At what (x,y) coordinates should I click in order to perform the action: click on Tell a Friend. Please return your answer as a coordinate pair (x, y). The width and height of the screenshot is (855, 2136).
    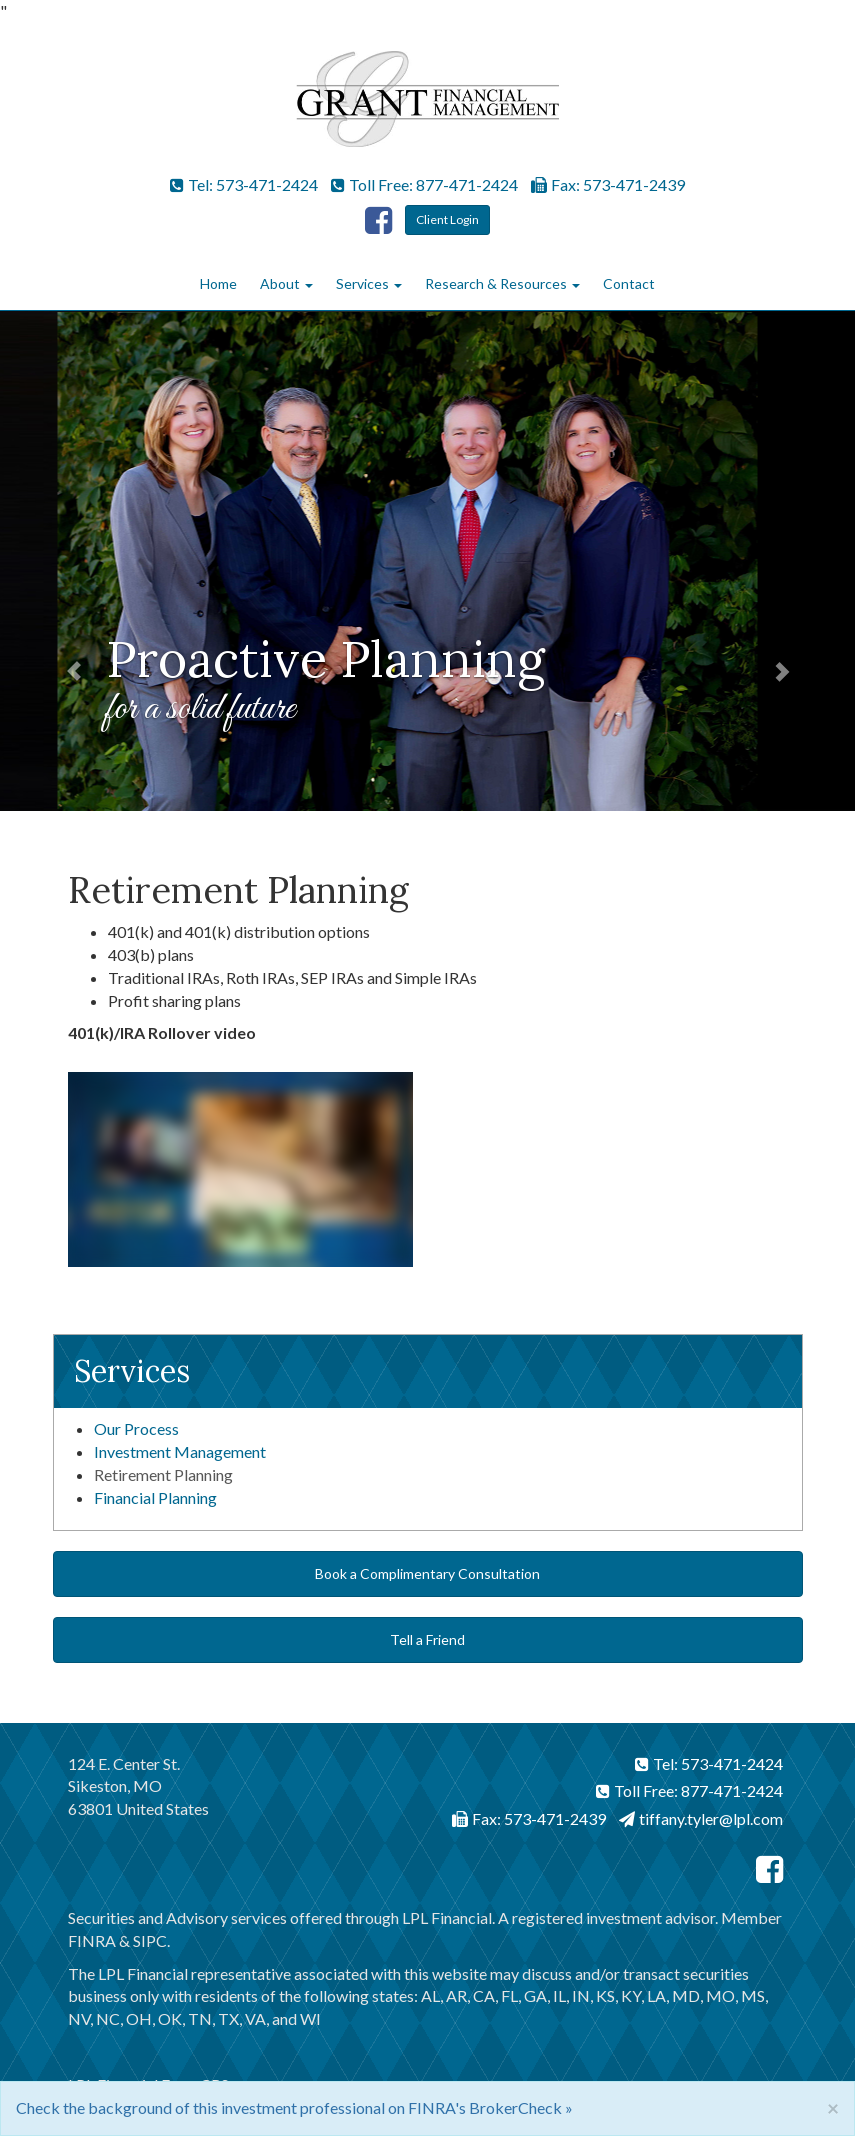
    Looking at the image, I should click on (427, 1639).